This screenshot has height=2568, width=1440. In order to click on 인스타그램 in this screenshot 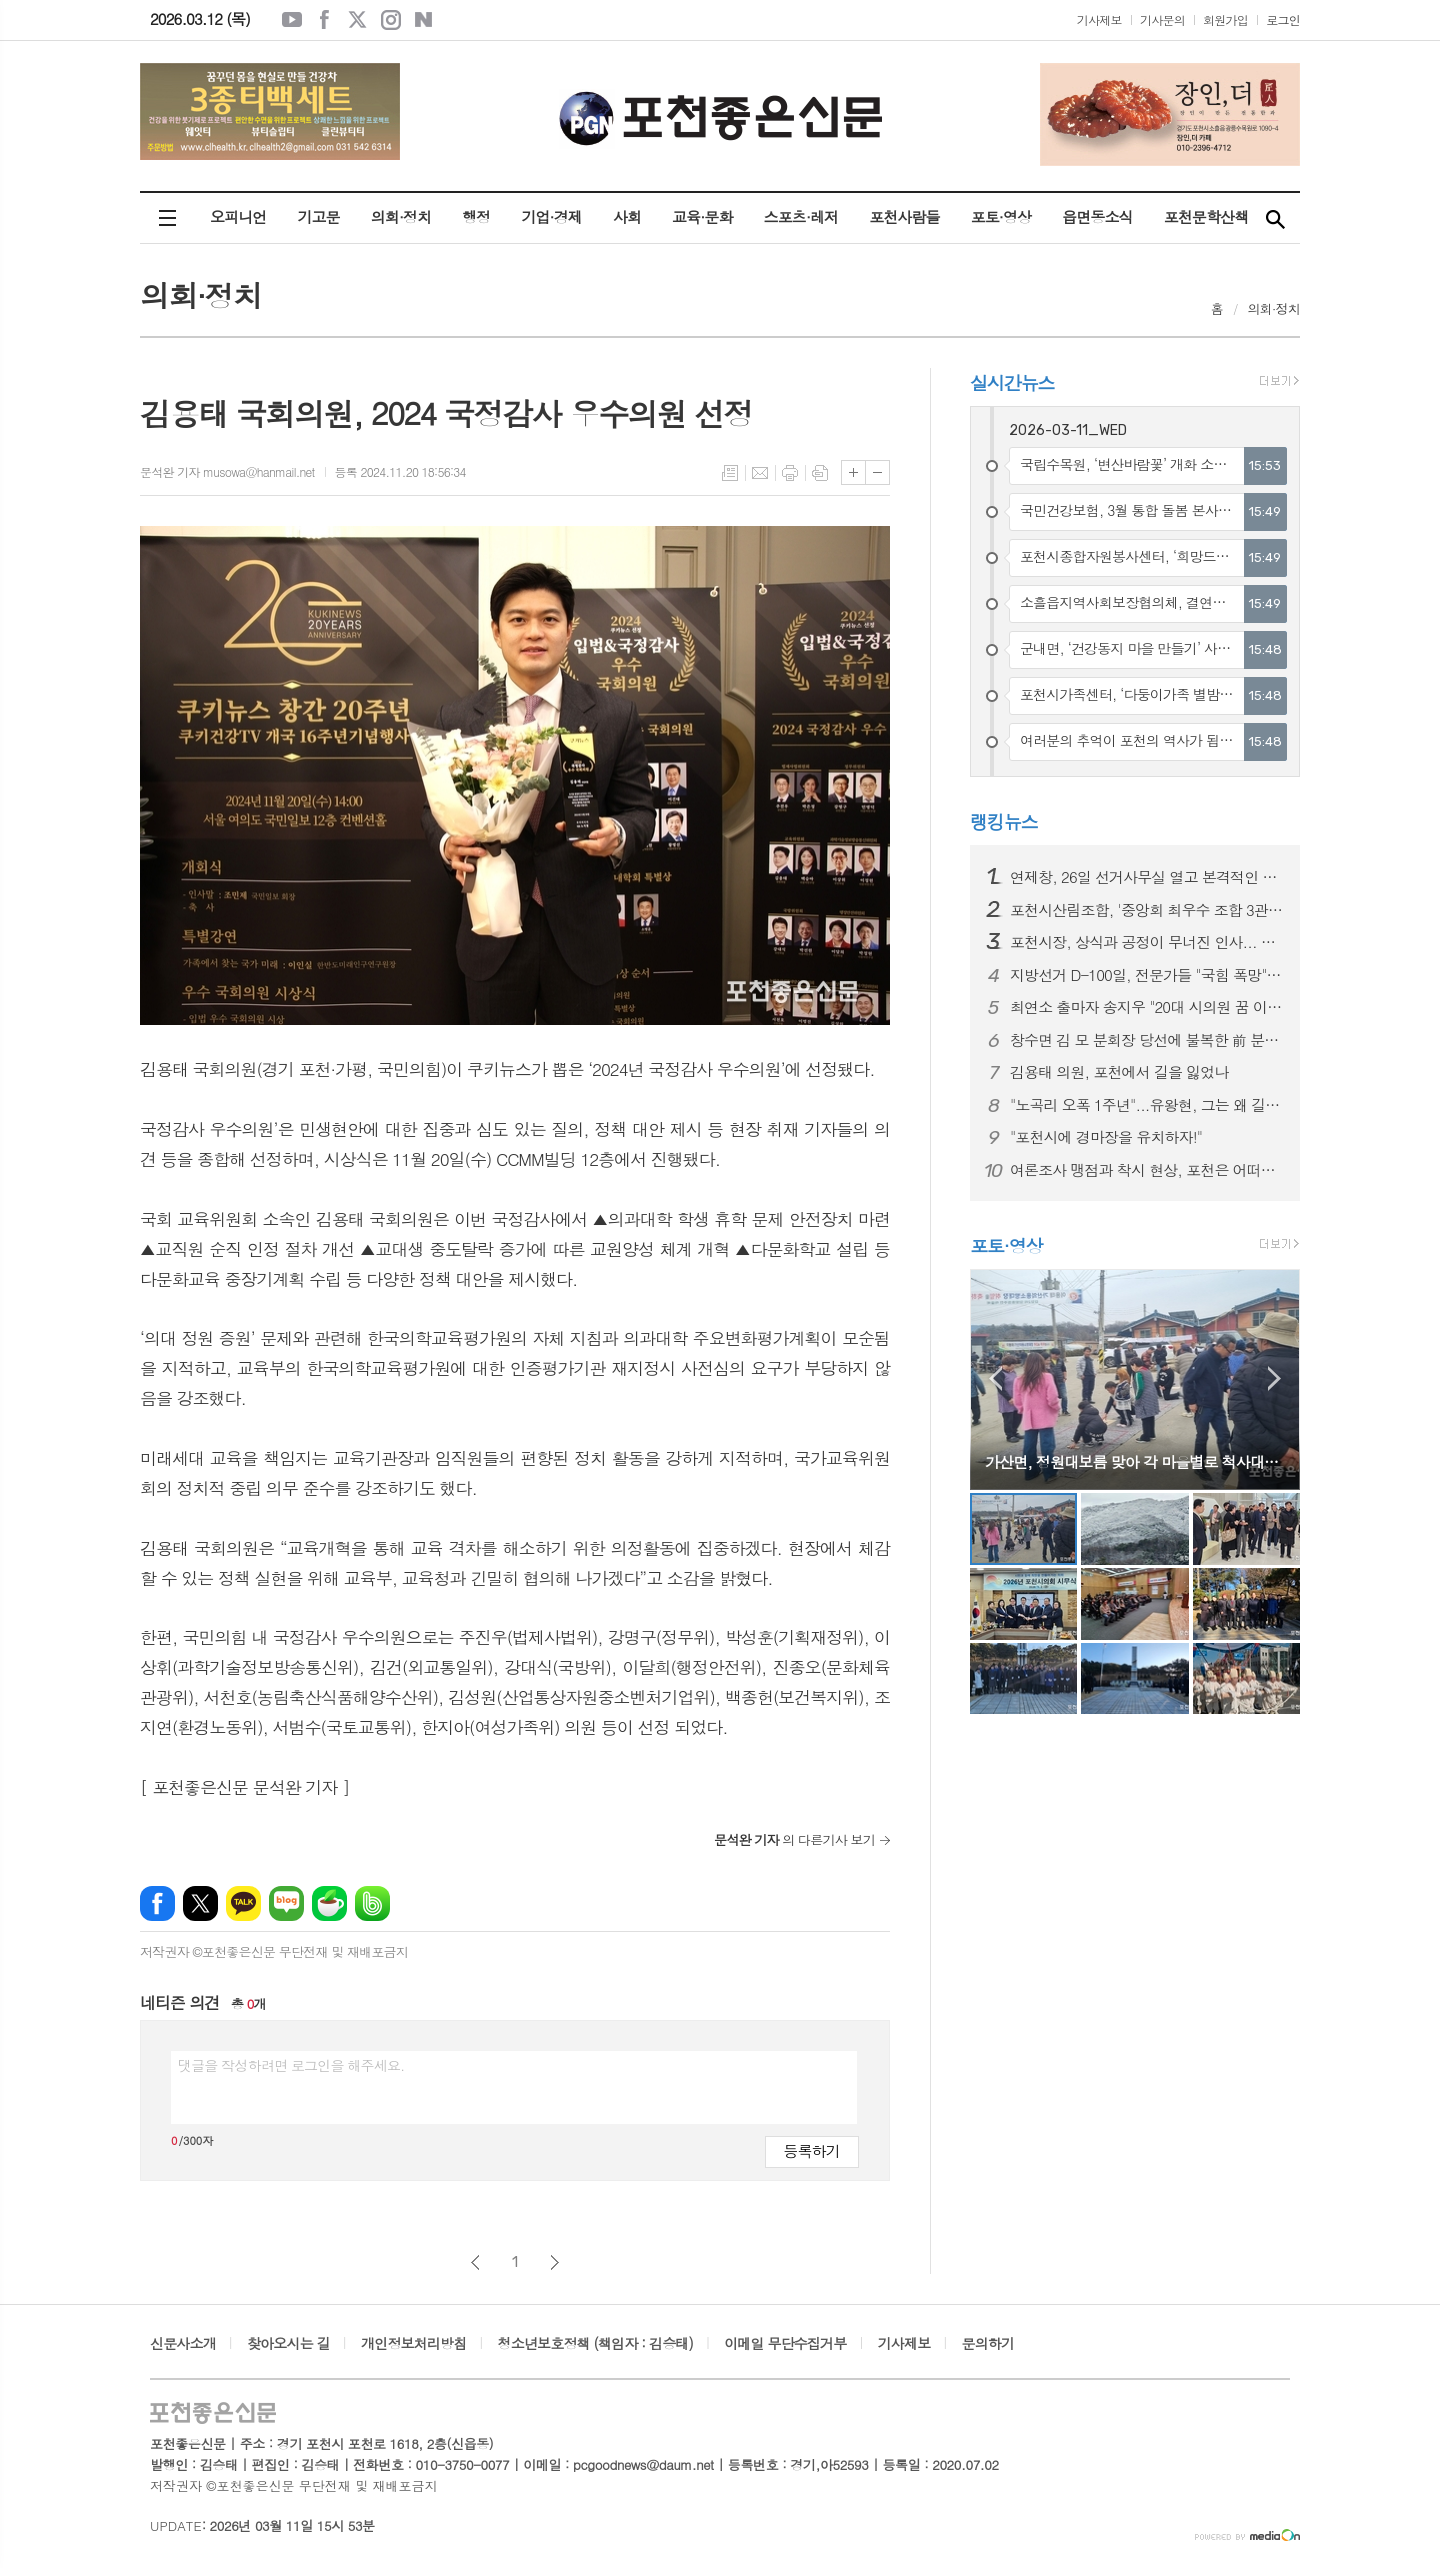, I will do `click(391, 20)`.